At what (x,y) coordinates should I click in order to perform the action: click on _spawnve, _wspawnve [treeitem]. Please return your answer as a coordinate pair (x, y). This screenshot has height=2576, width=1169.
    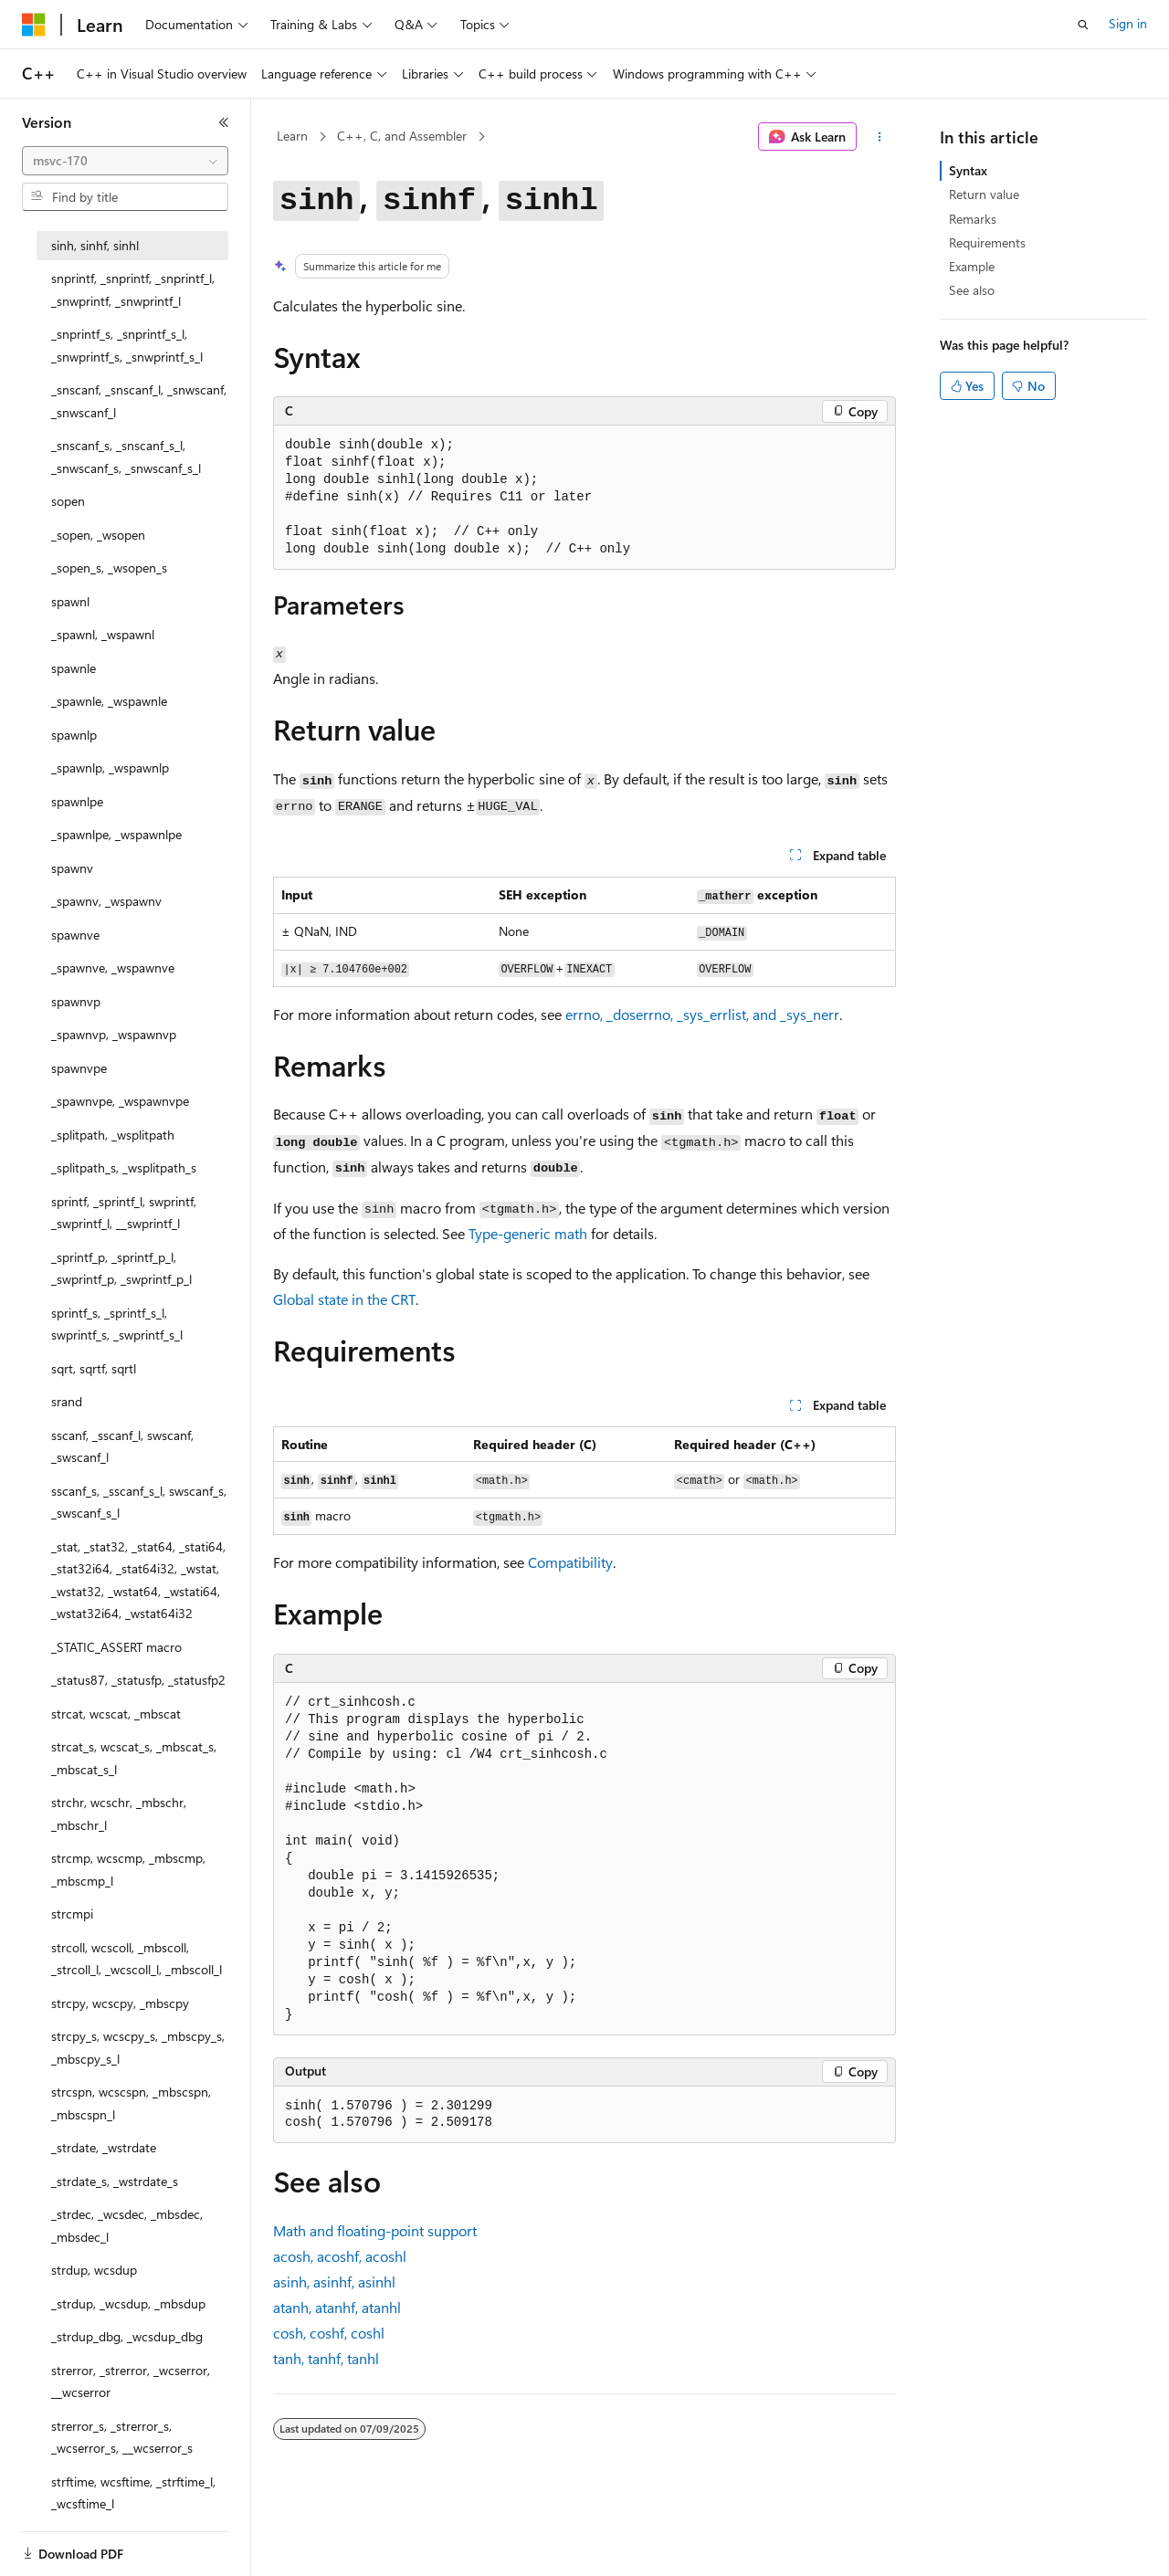
    Looking at the image, I should click on (112, 967).